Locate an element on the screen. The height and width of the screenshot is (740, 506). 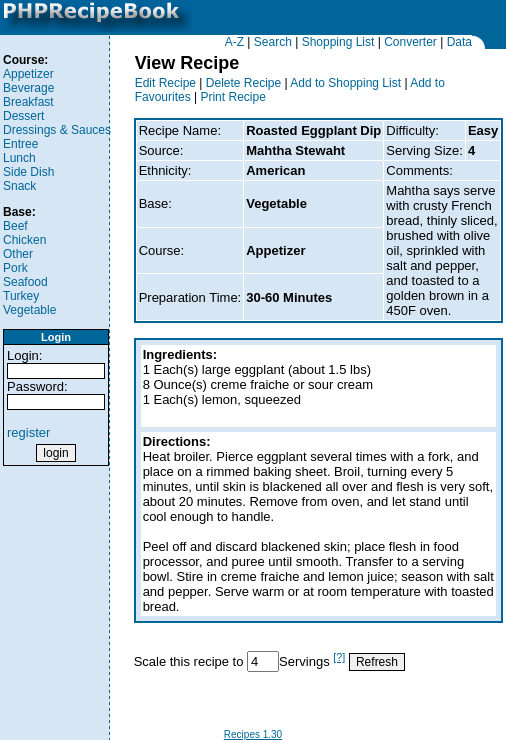
Entree is located at coordinates (20, 144).